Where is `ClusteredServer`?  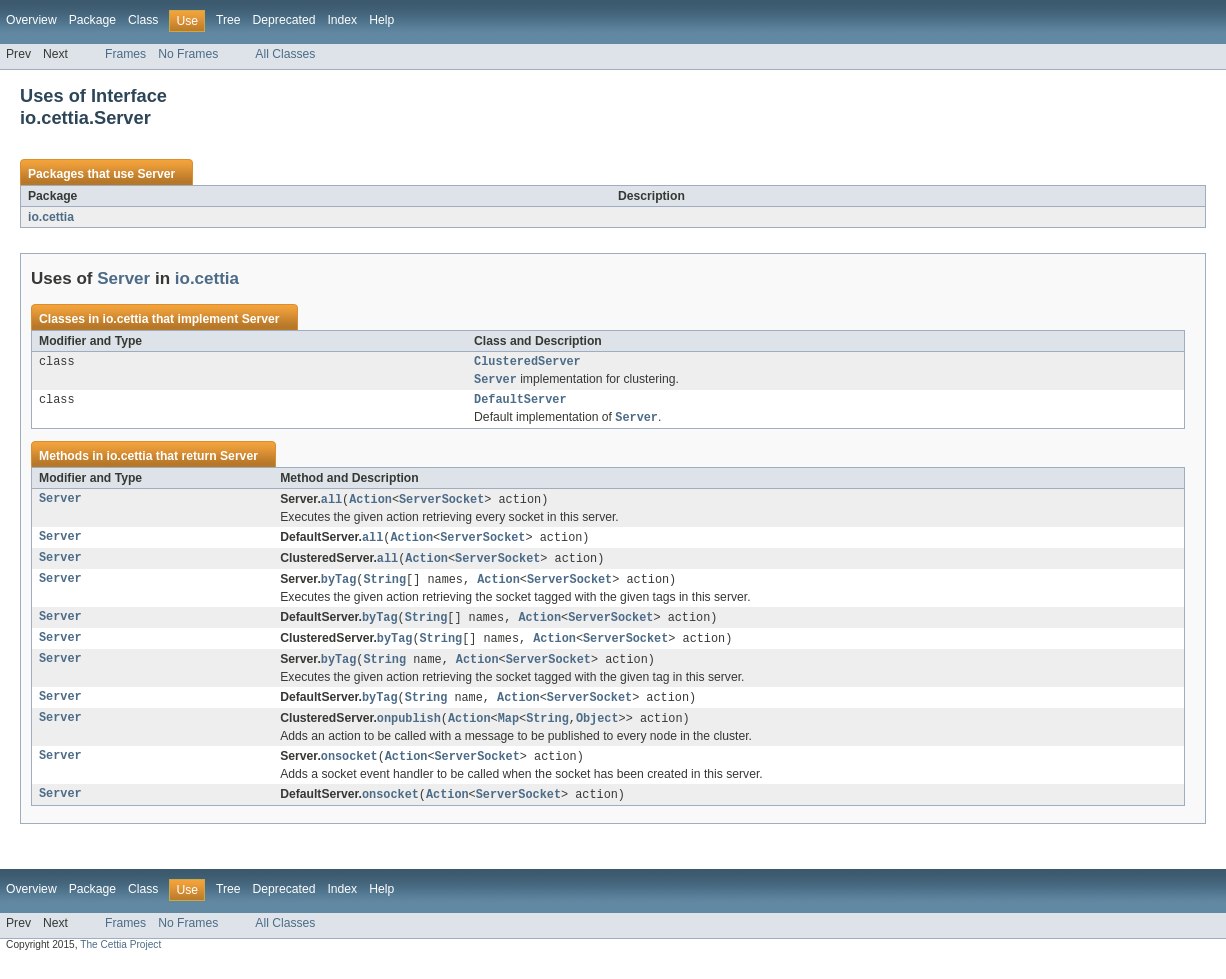 ClusteredServer is located at coordinates (527, 363).